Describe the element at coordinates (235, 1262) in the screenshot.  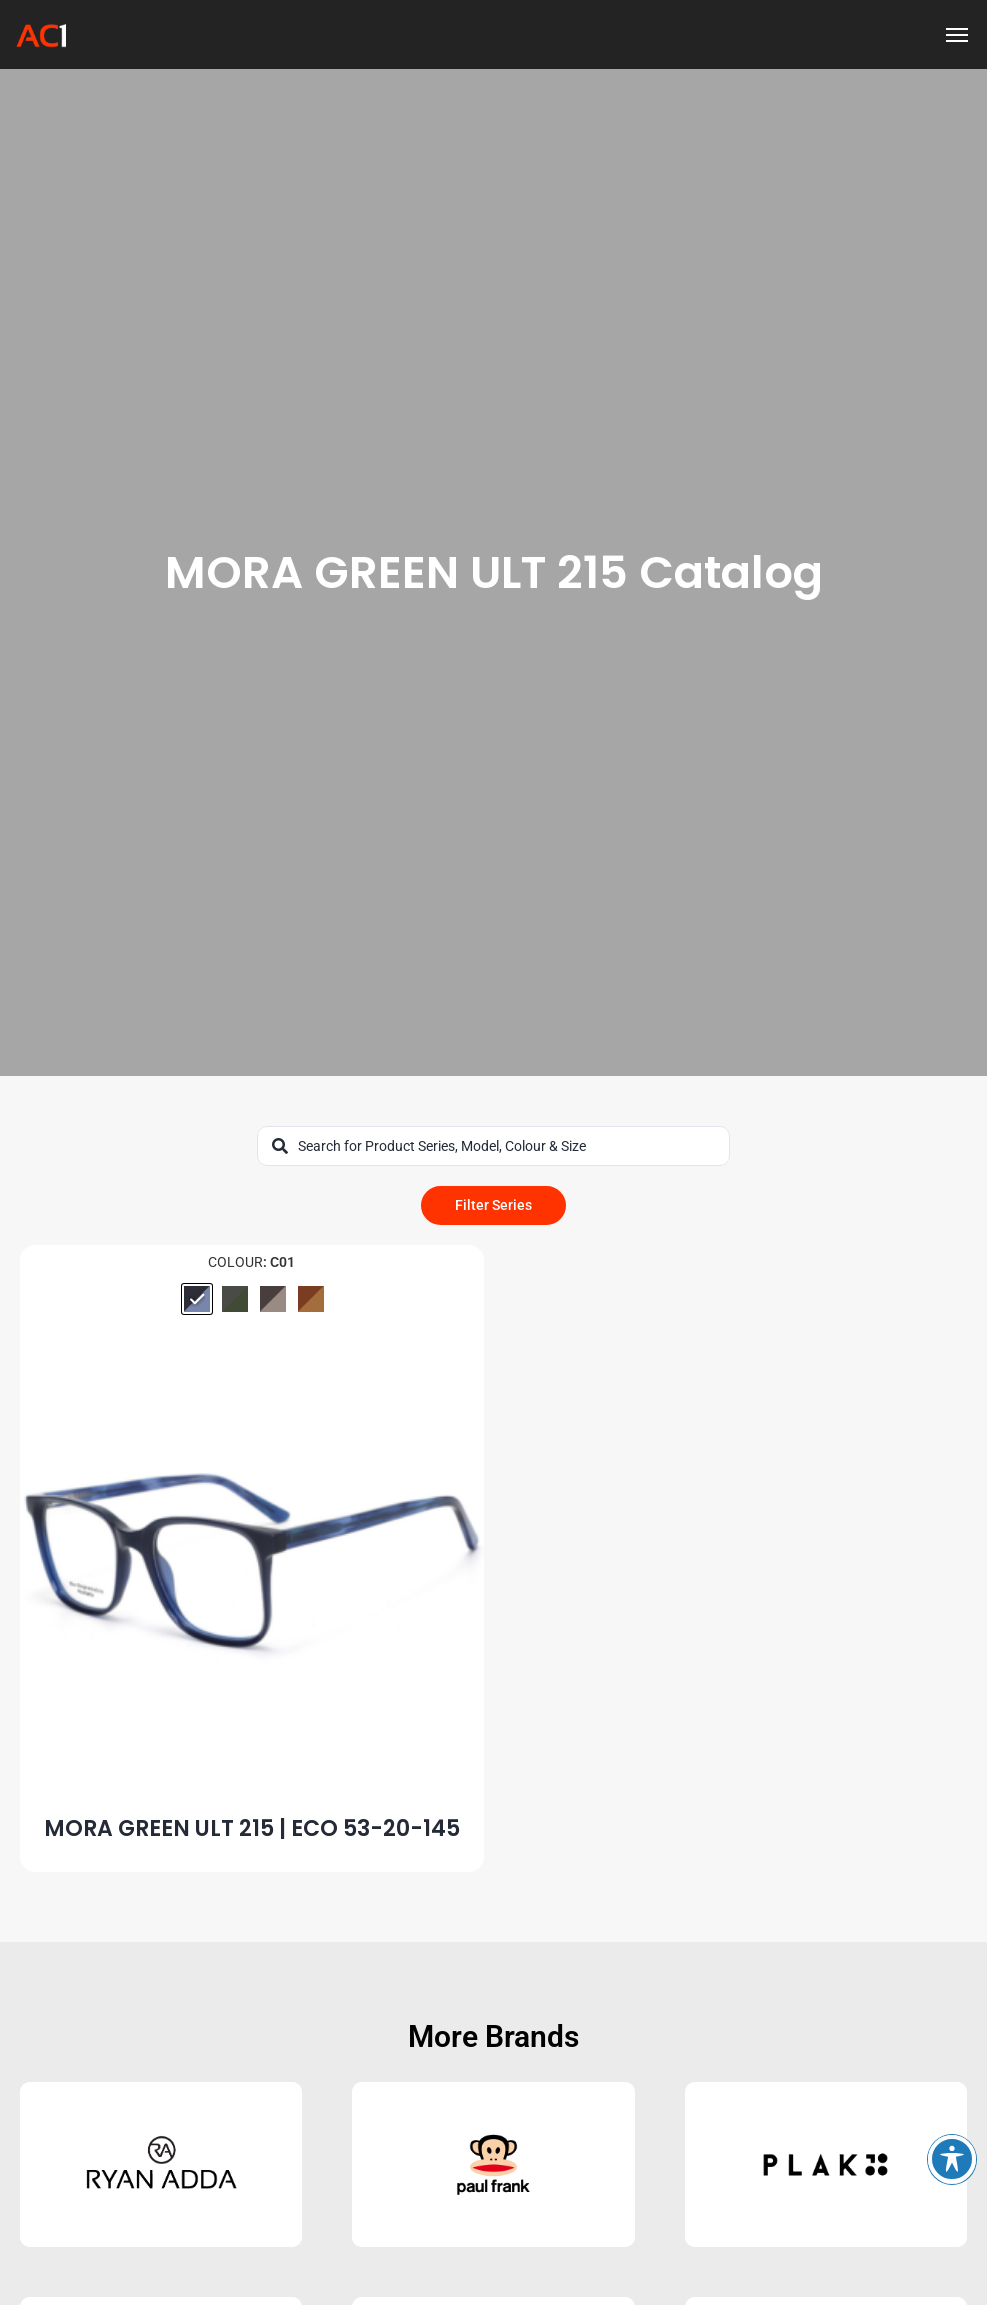
I see `Colour` at that location.